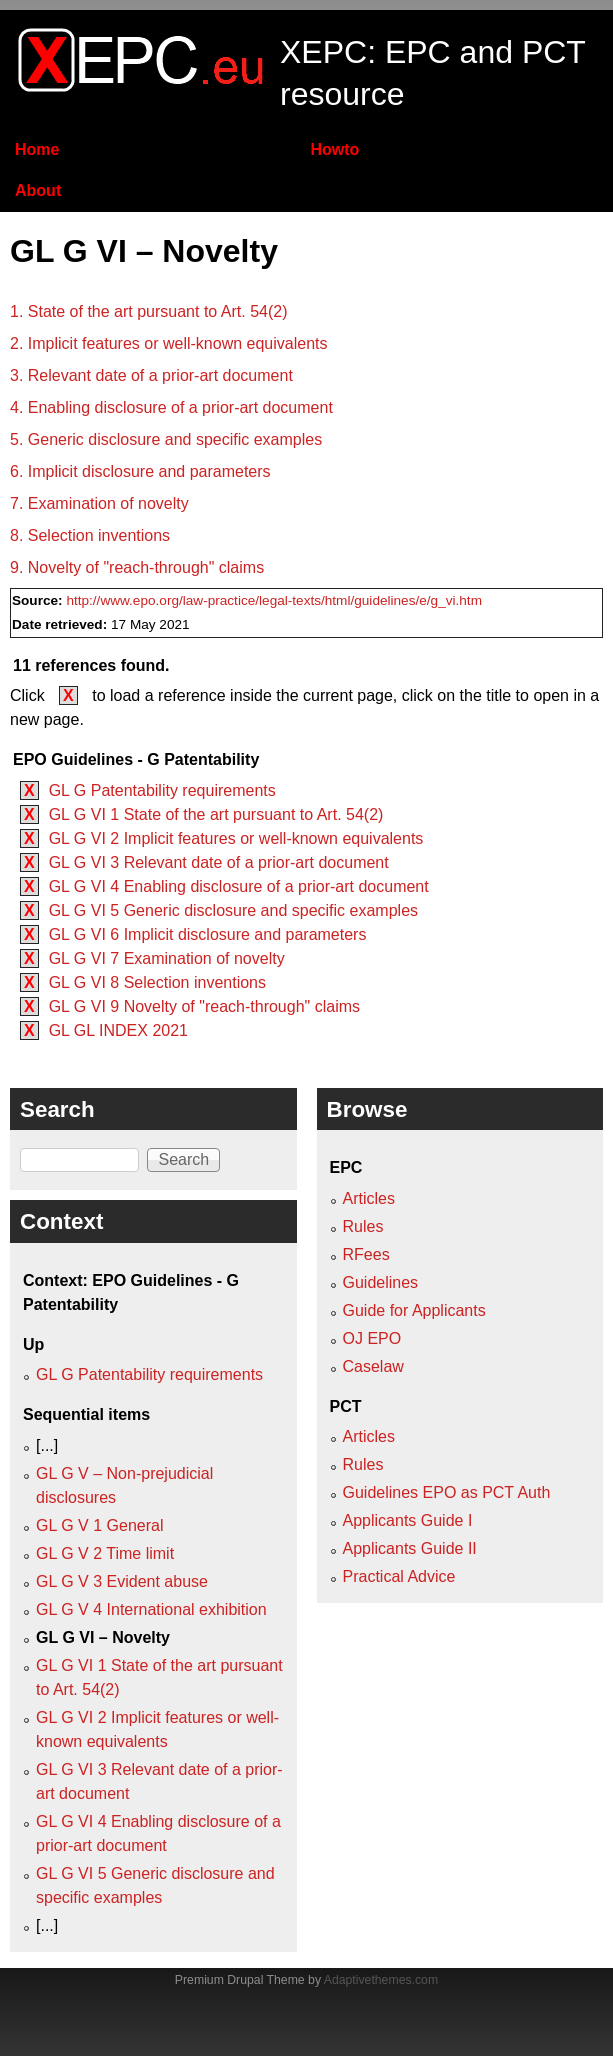 The height and width of the screenshot is (2056, 613). I want to click on 7. Examination of novelty, so click(99, 503).